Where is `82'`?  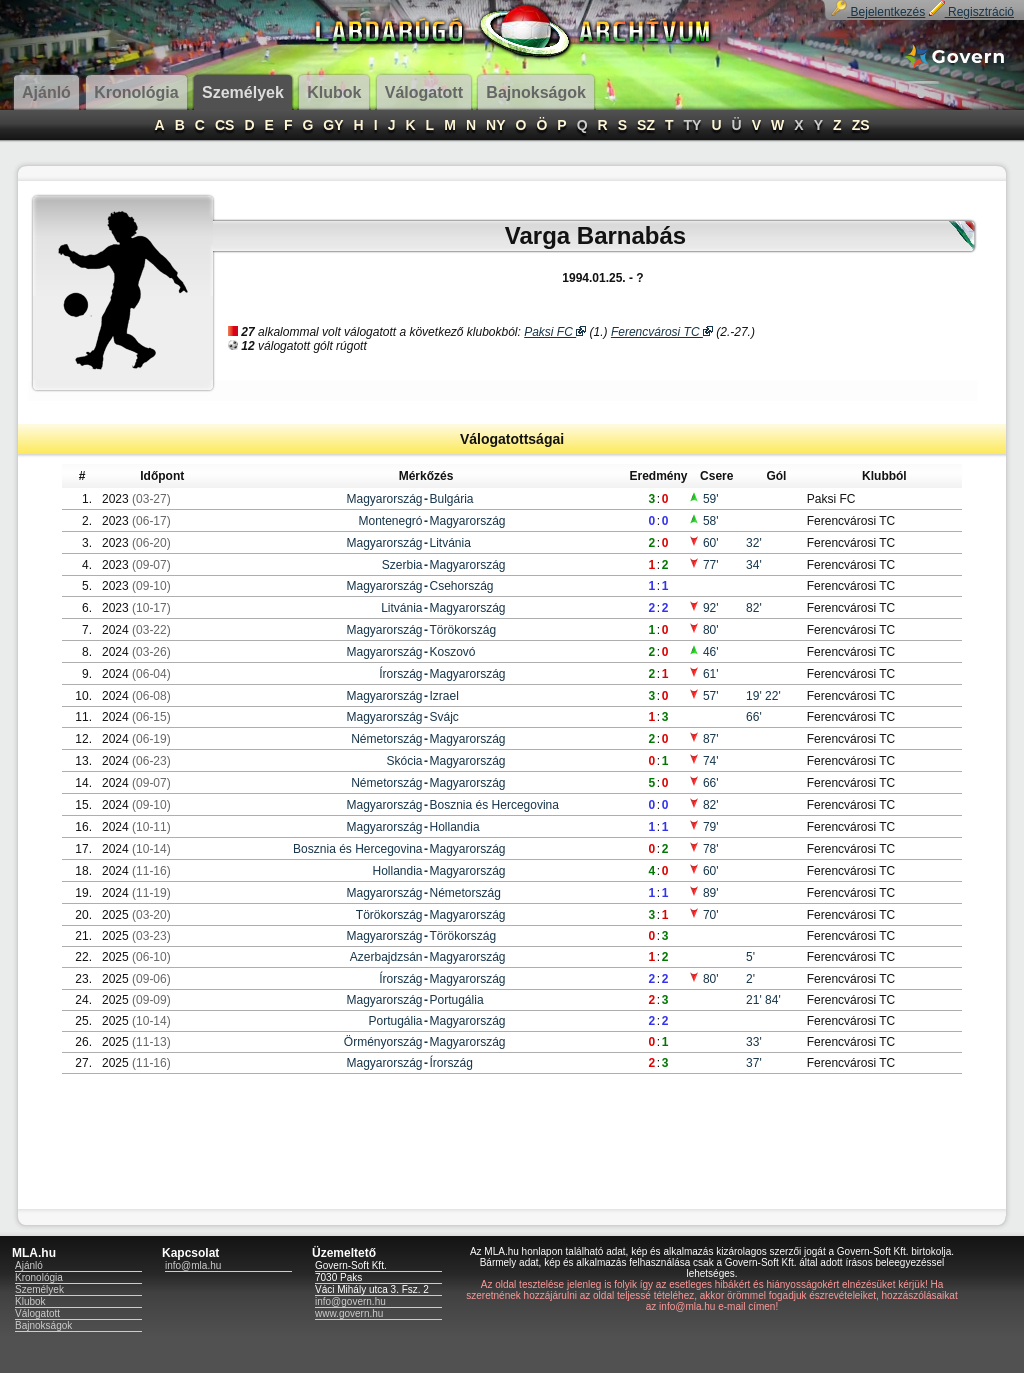
82' is located at coordinates (754, 608).